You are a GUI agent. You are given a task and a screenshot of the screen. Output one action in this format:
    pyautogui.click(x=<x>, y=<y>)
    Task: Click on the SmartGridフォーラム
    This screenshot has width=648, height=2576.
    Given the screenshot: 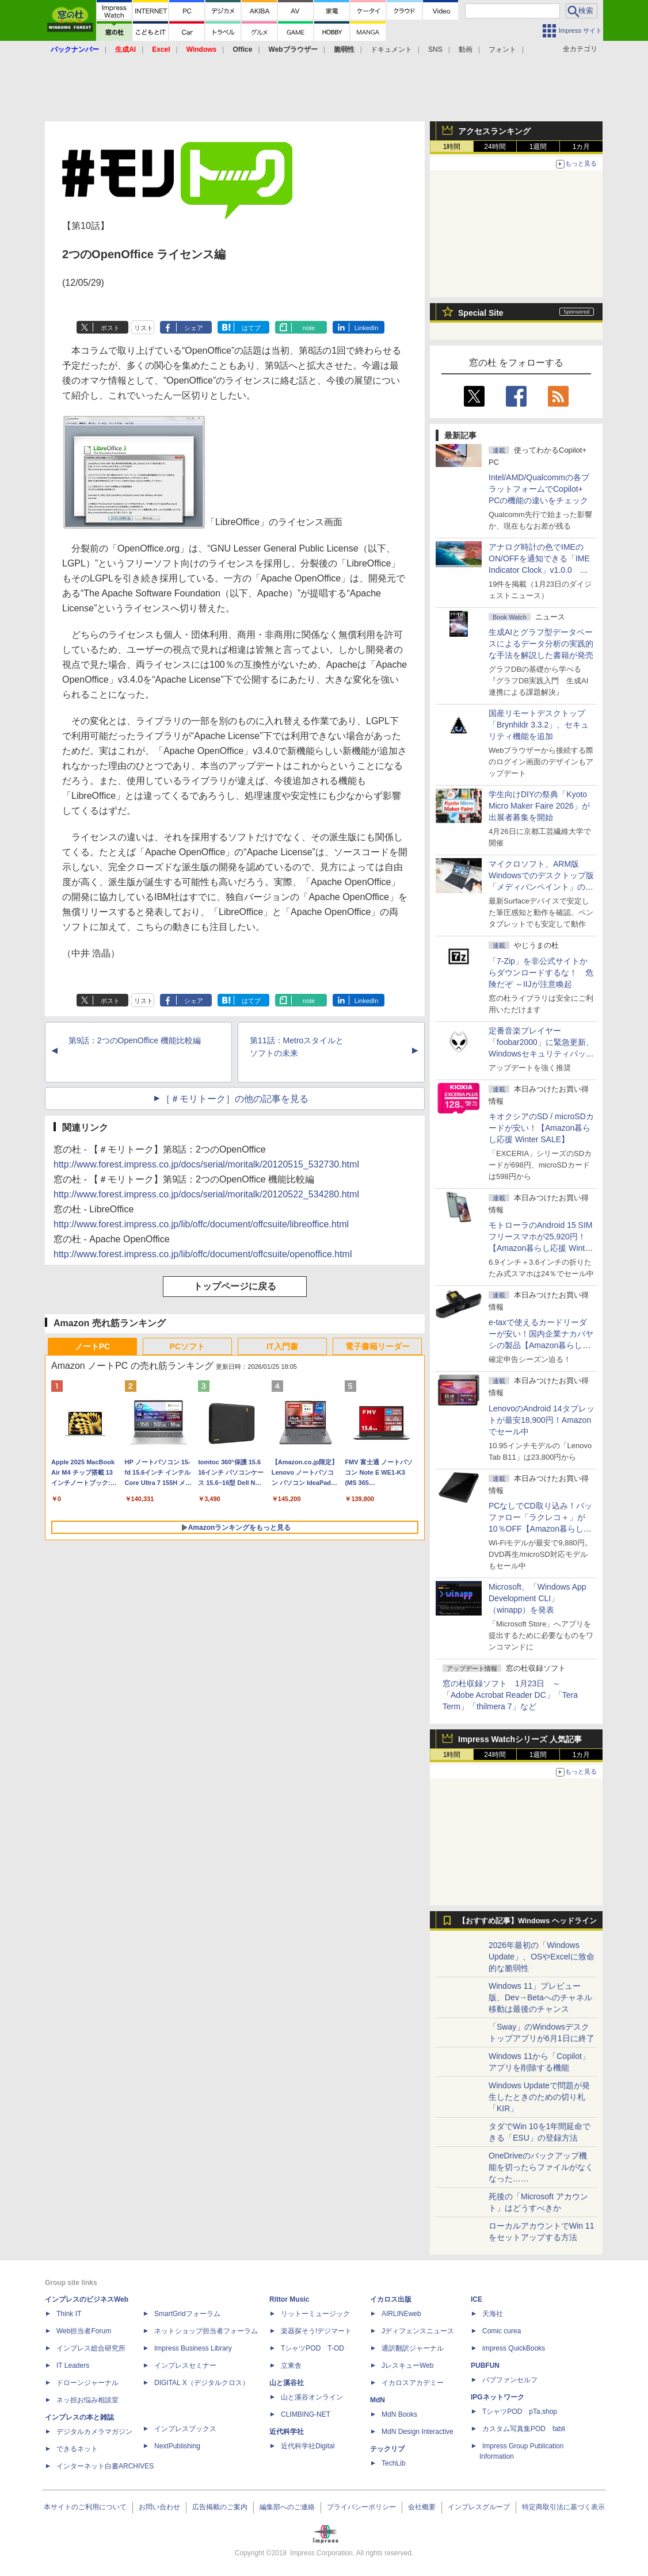 What is the action you would take?
    pyautogui.click(x=187, y=2314)
    